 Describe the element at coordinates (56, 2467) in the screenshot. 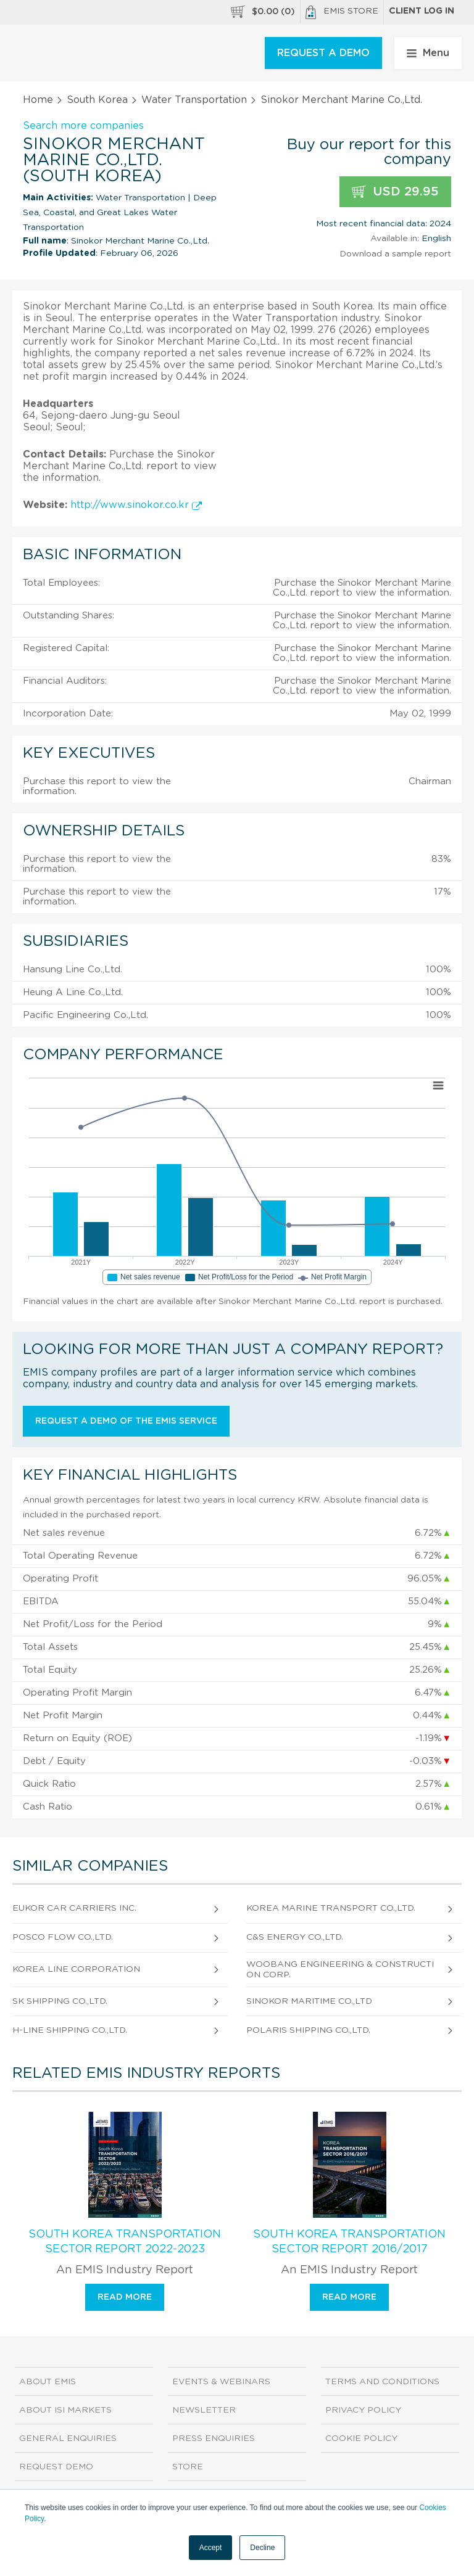

I see `Request demo` at that location.